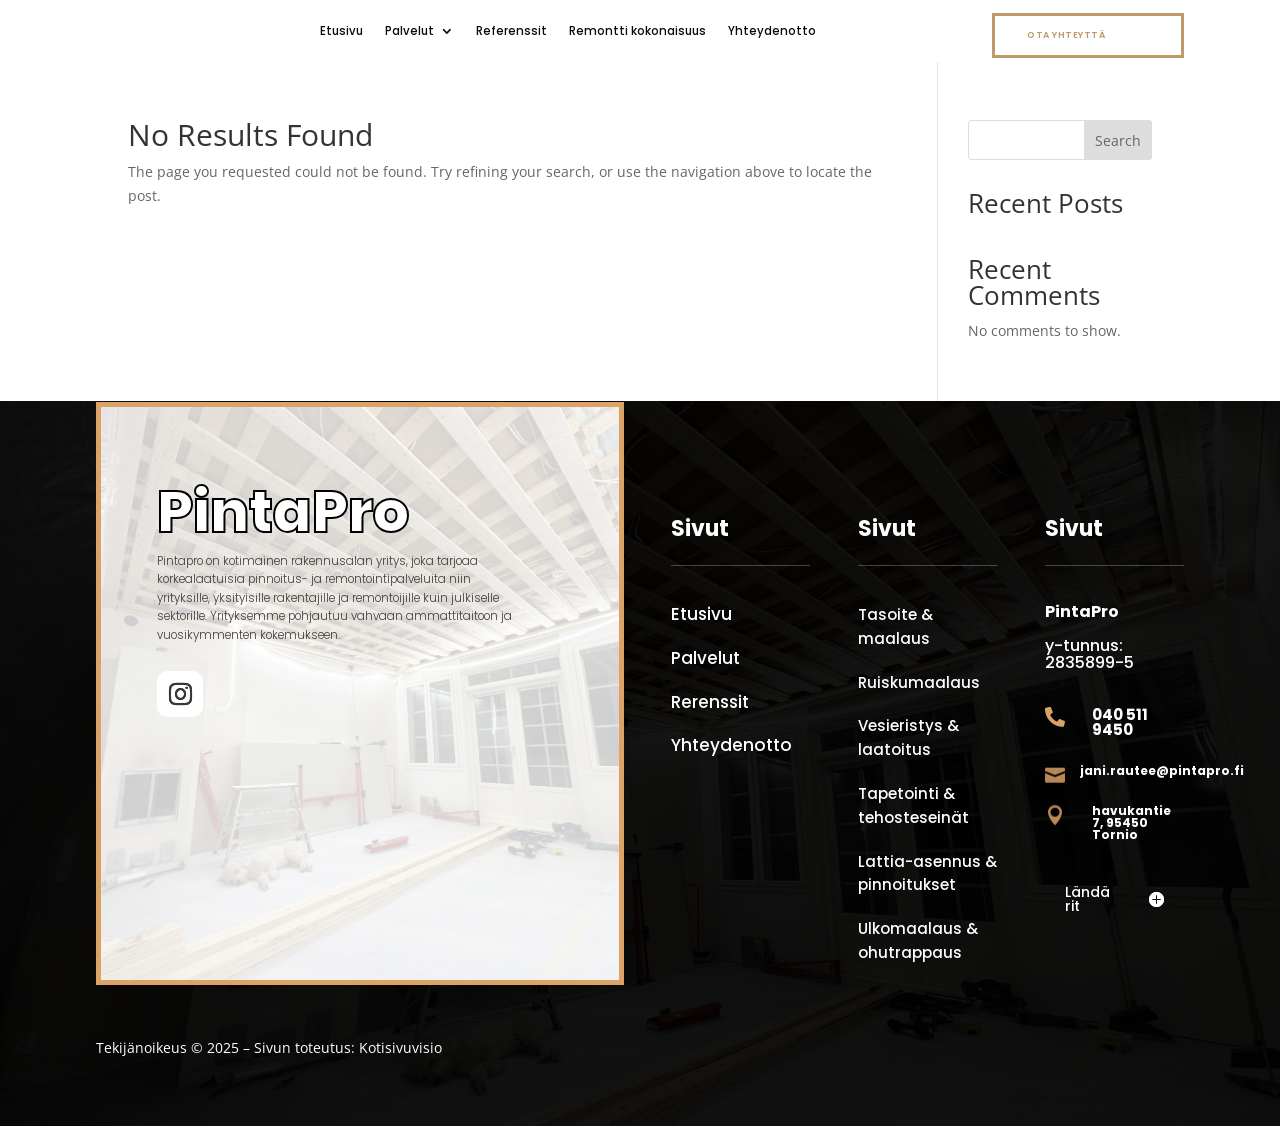 The height and width of the screenshot is (1126, 1280). What do you see at coordinates (772, 31) in the screenshot?
I see `Yhteydenotto` at bounding box center [772, 31].